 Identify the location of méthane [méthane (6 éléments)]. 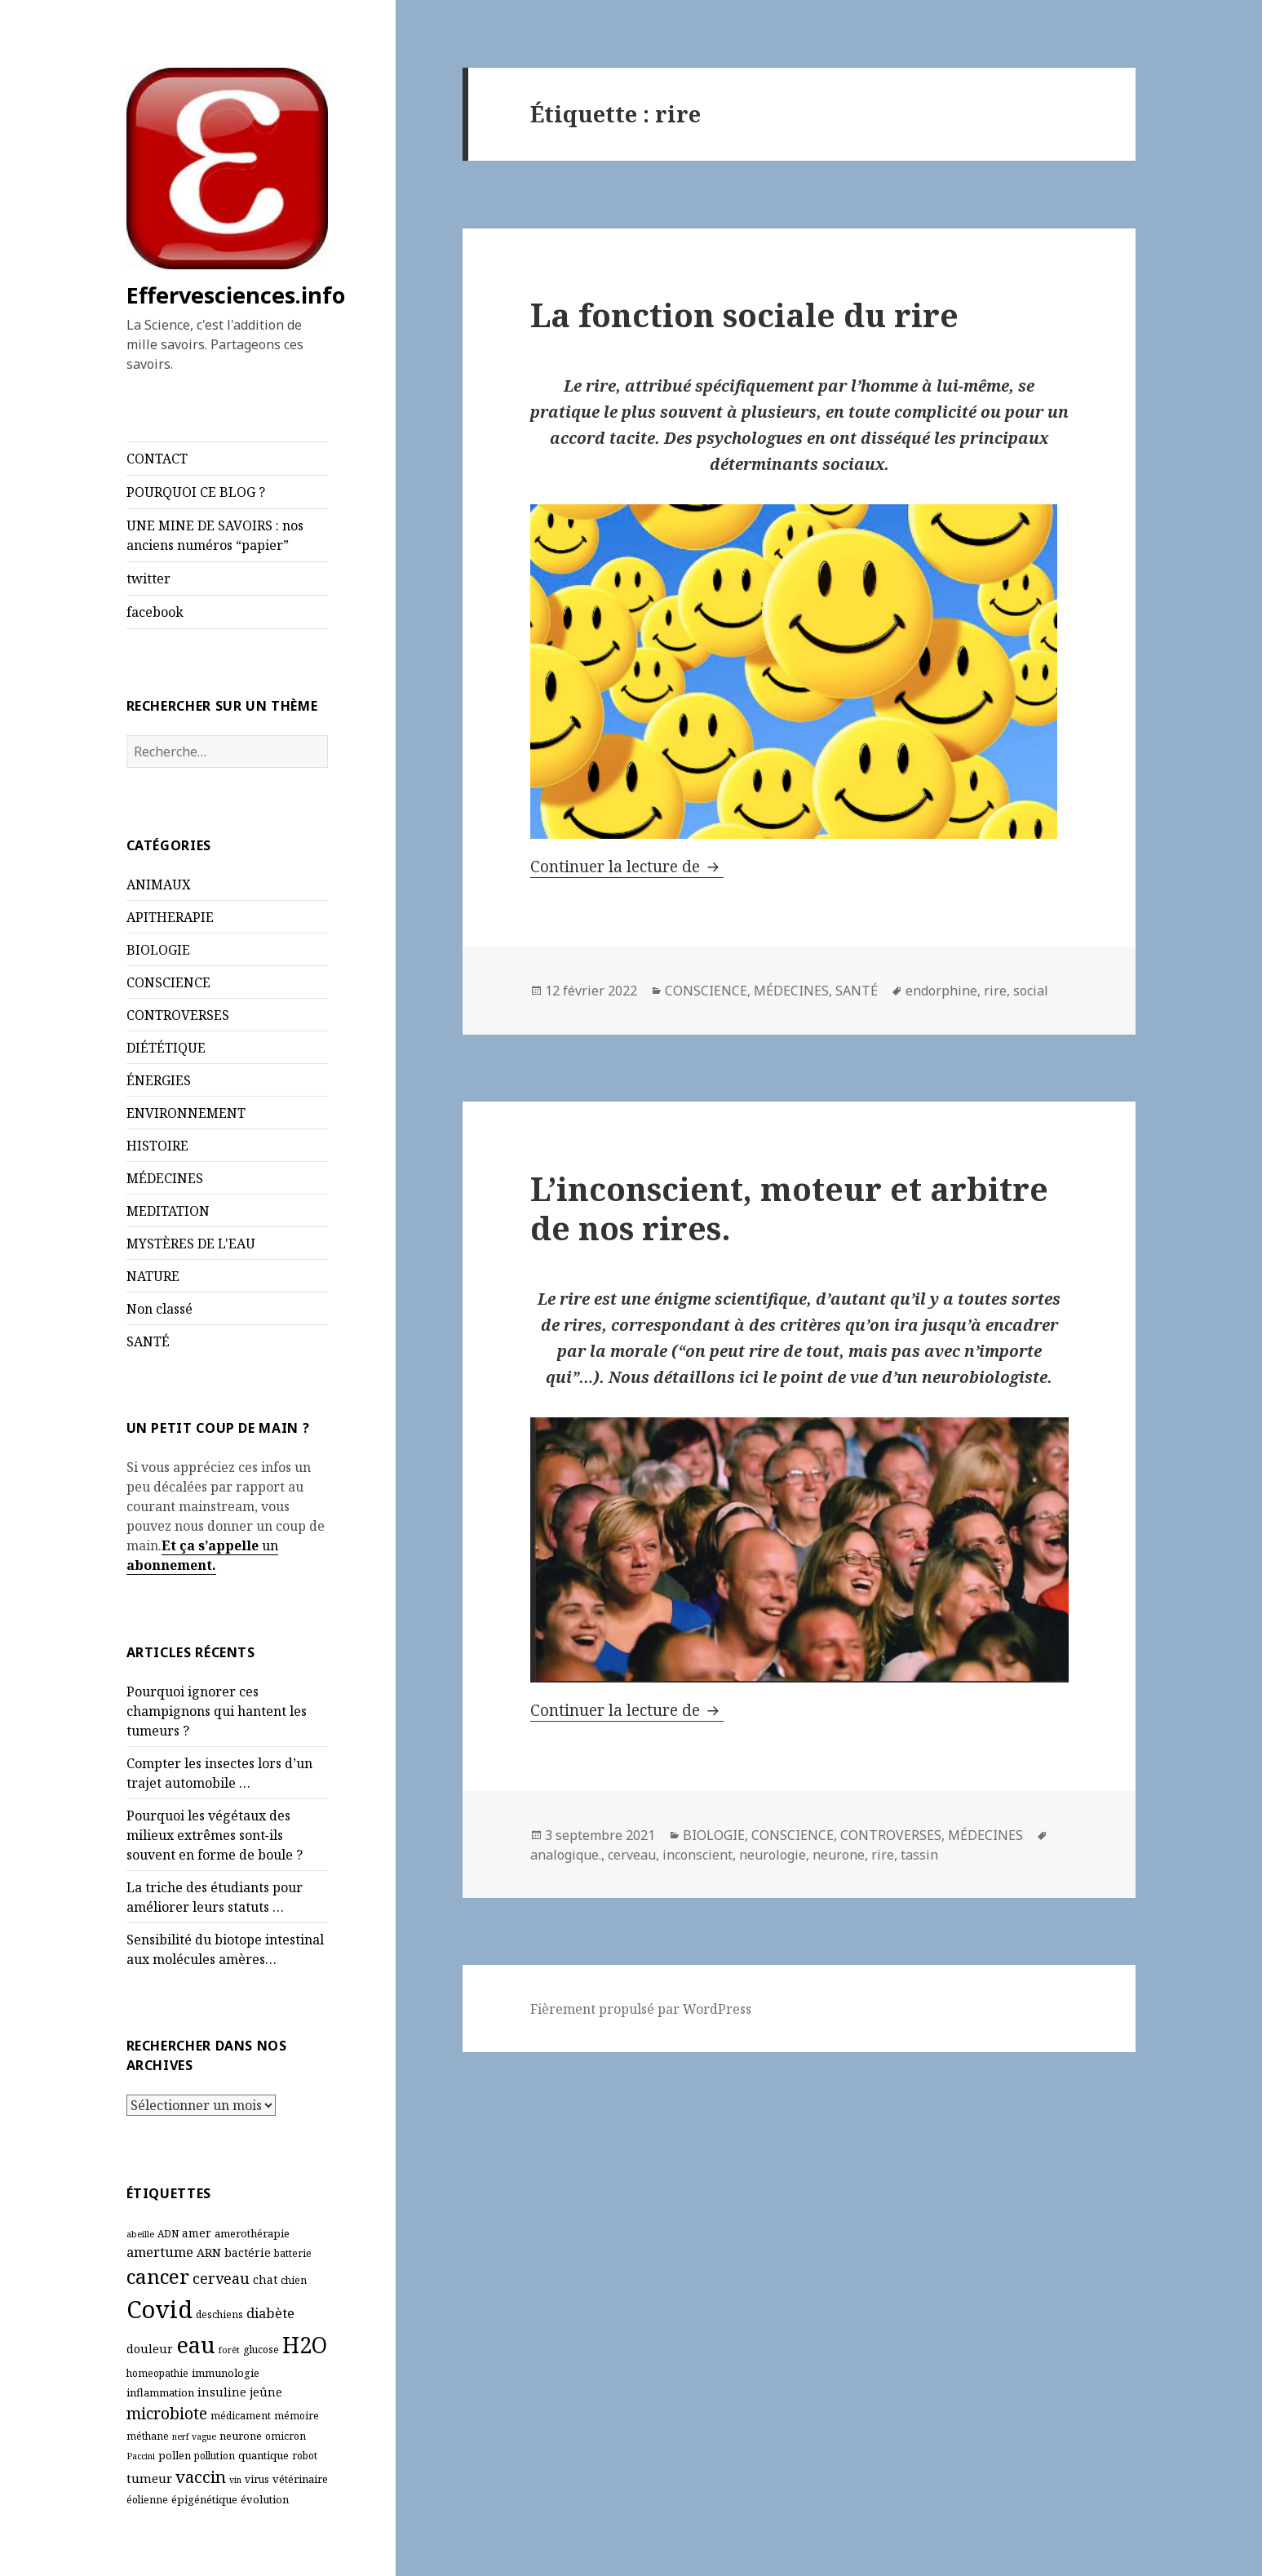
(147, 2436).